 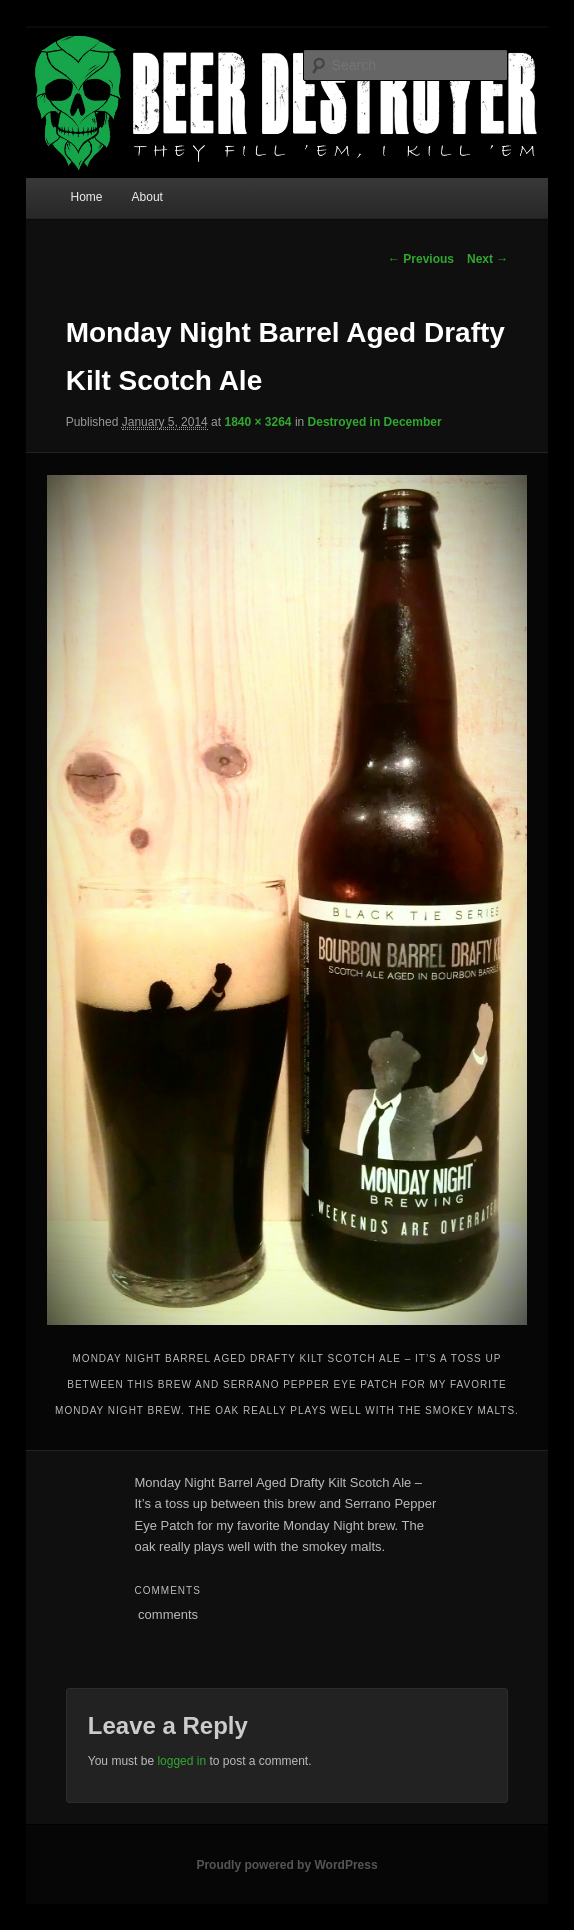 What do you see at coordinates (286, 1865) in the screenshot?
I see `Proudly powered by WordPress` at bounding box center [286, 1865].